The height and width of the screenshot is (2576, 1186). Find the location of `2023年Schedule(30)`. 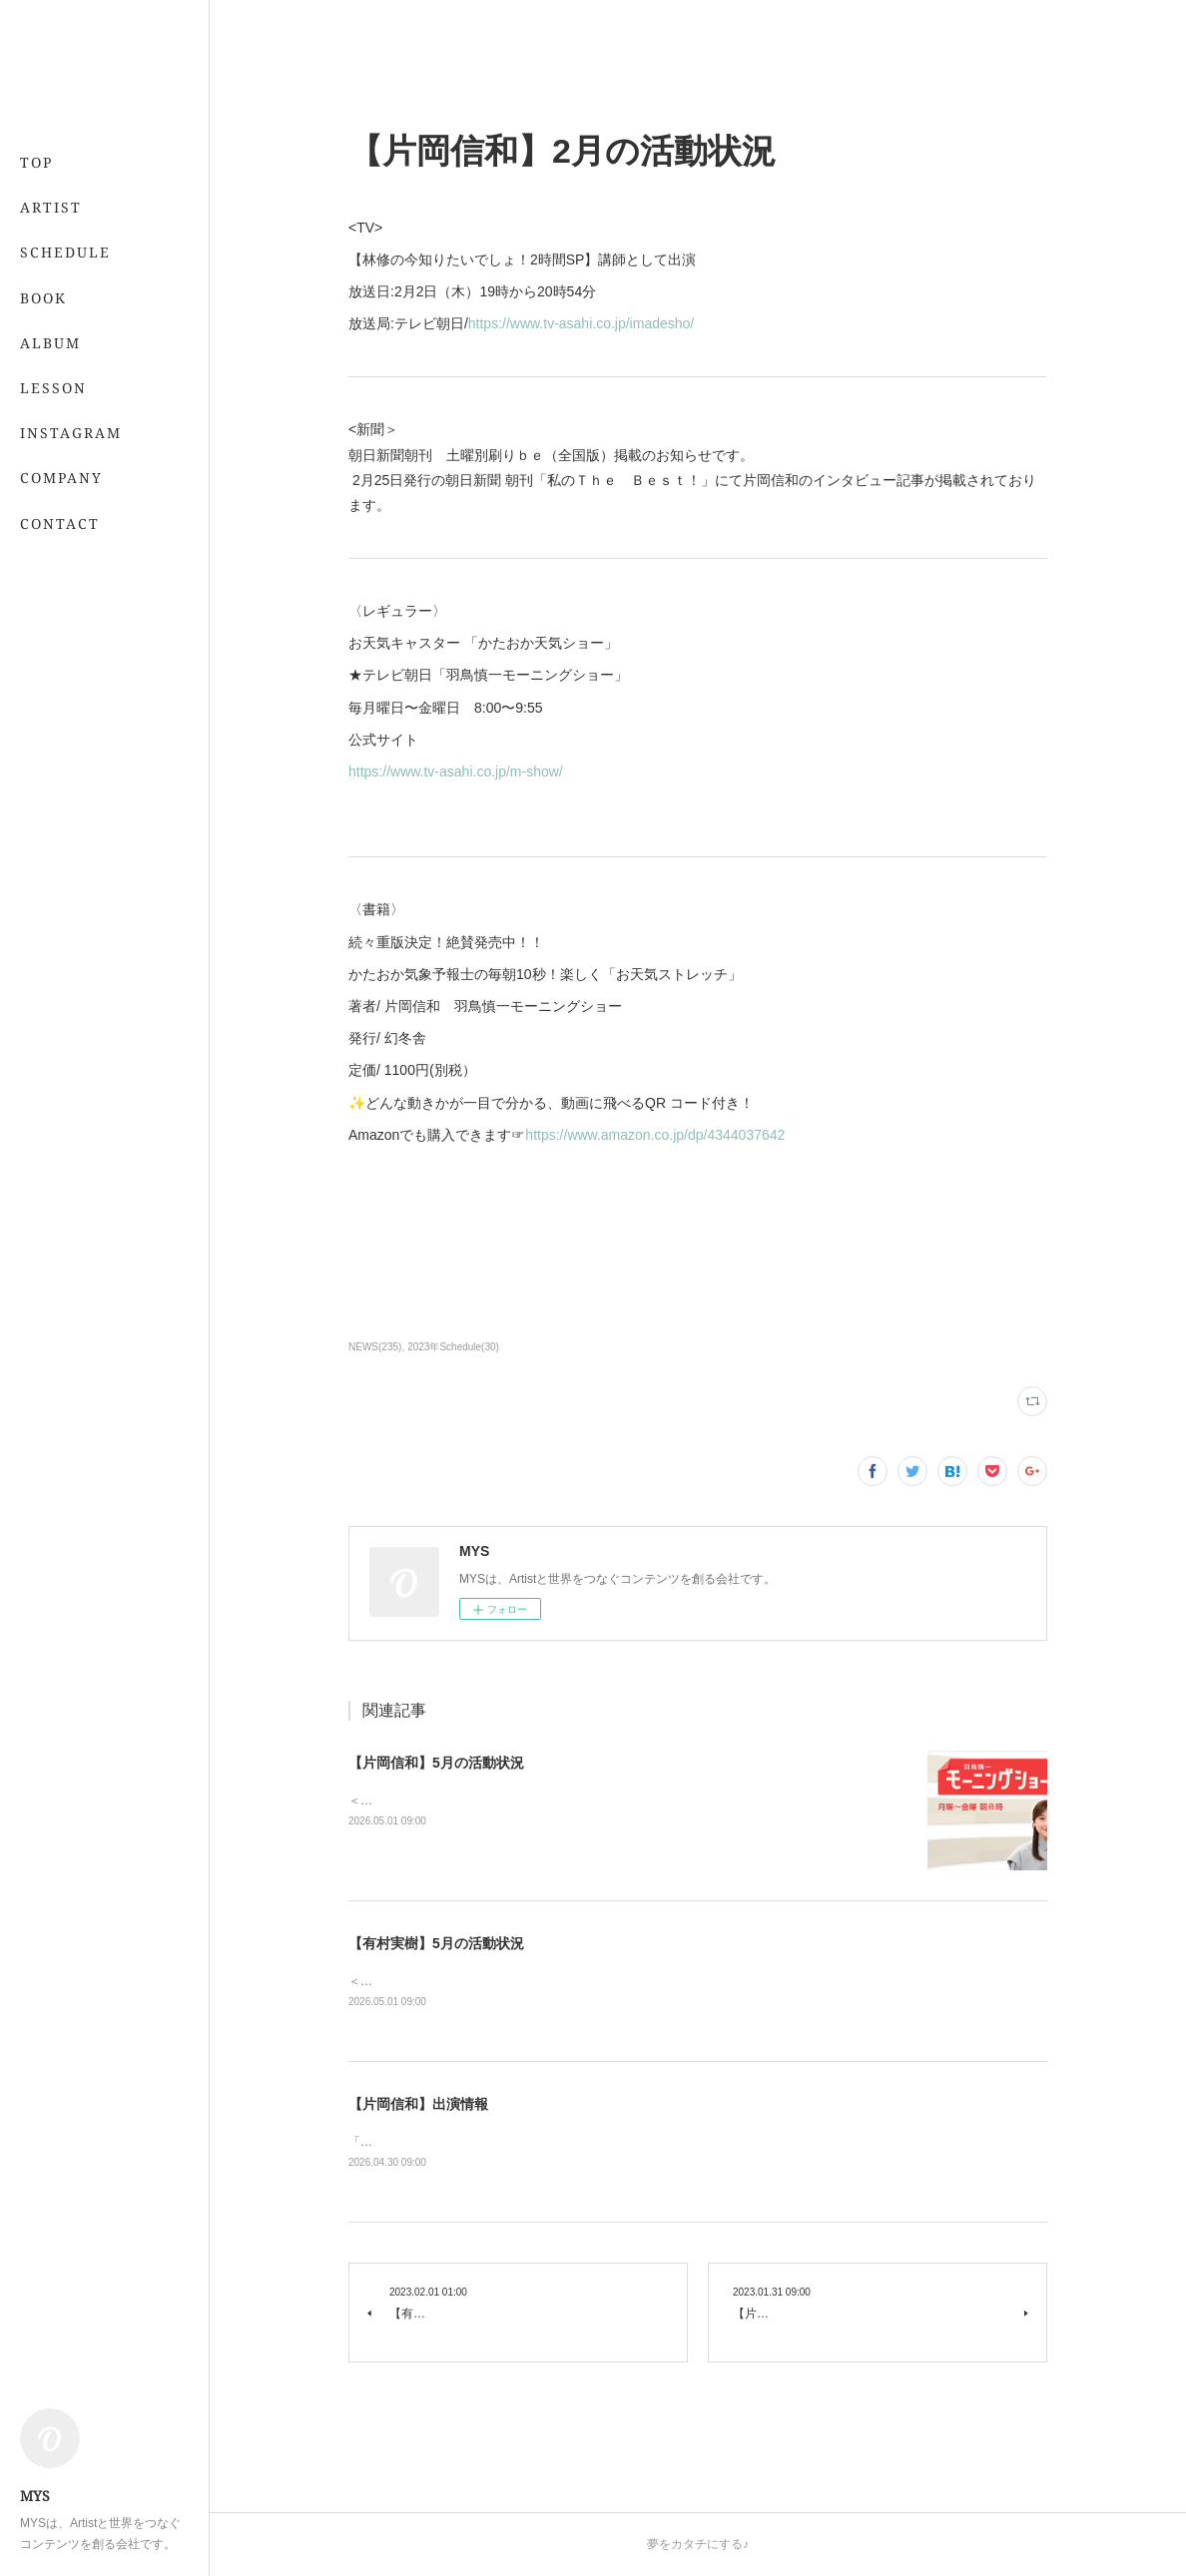

2023年Schedule(30) is located at coordinates (453, 1346).